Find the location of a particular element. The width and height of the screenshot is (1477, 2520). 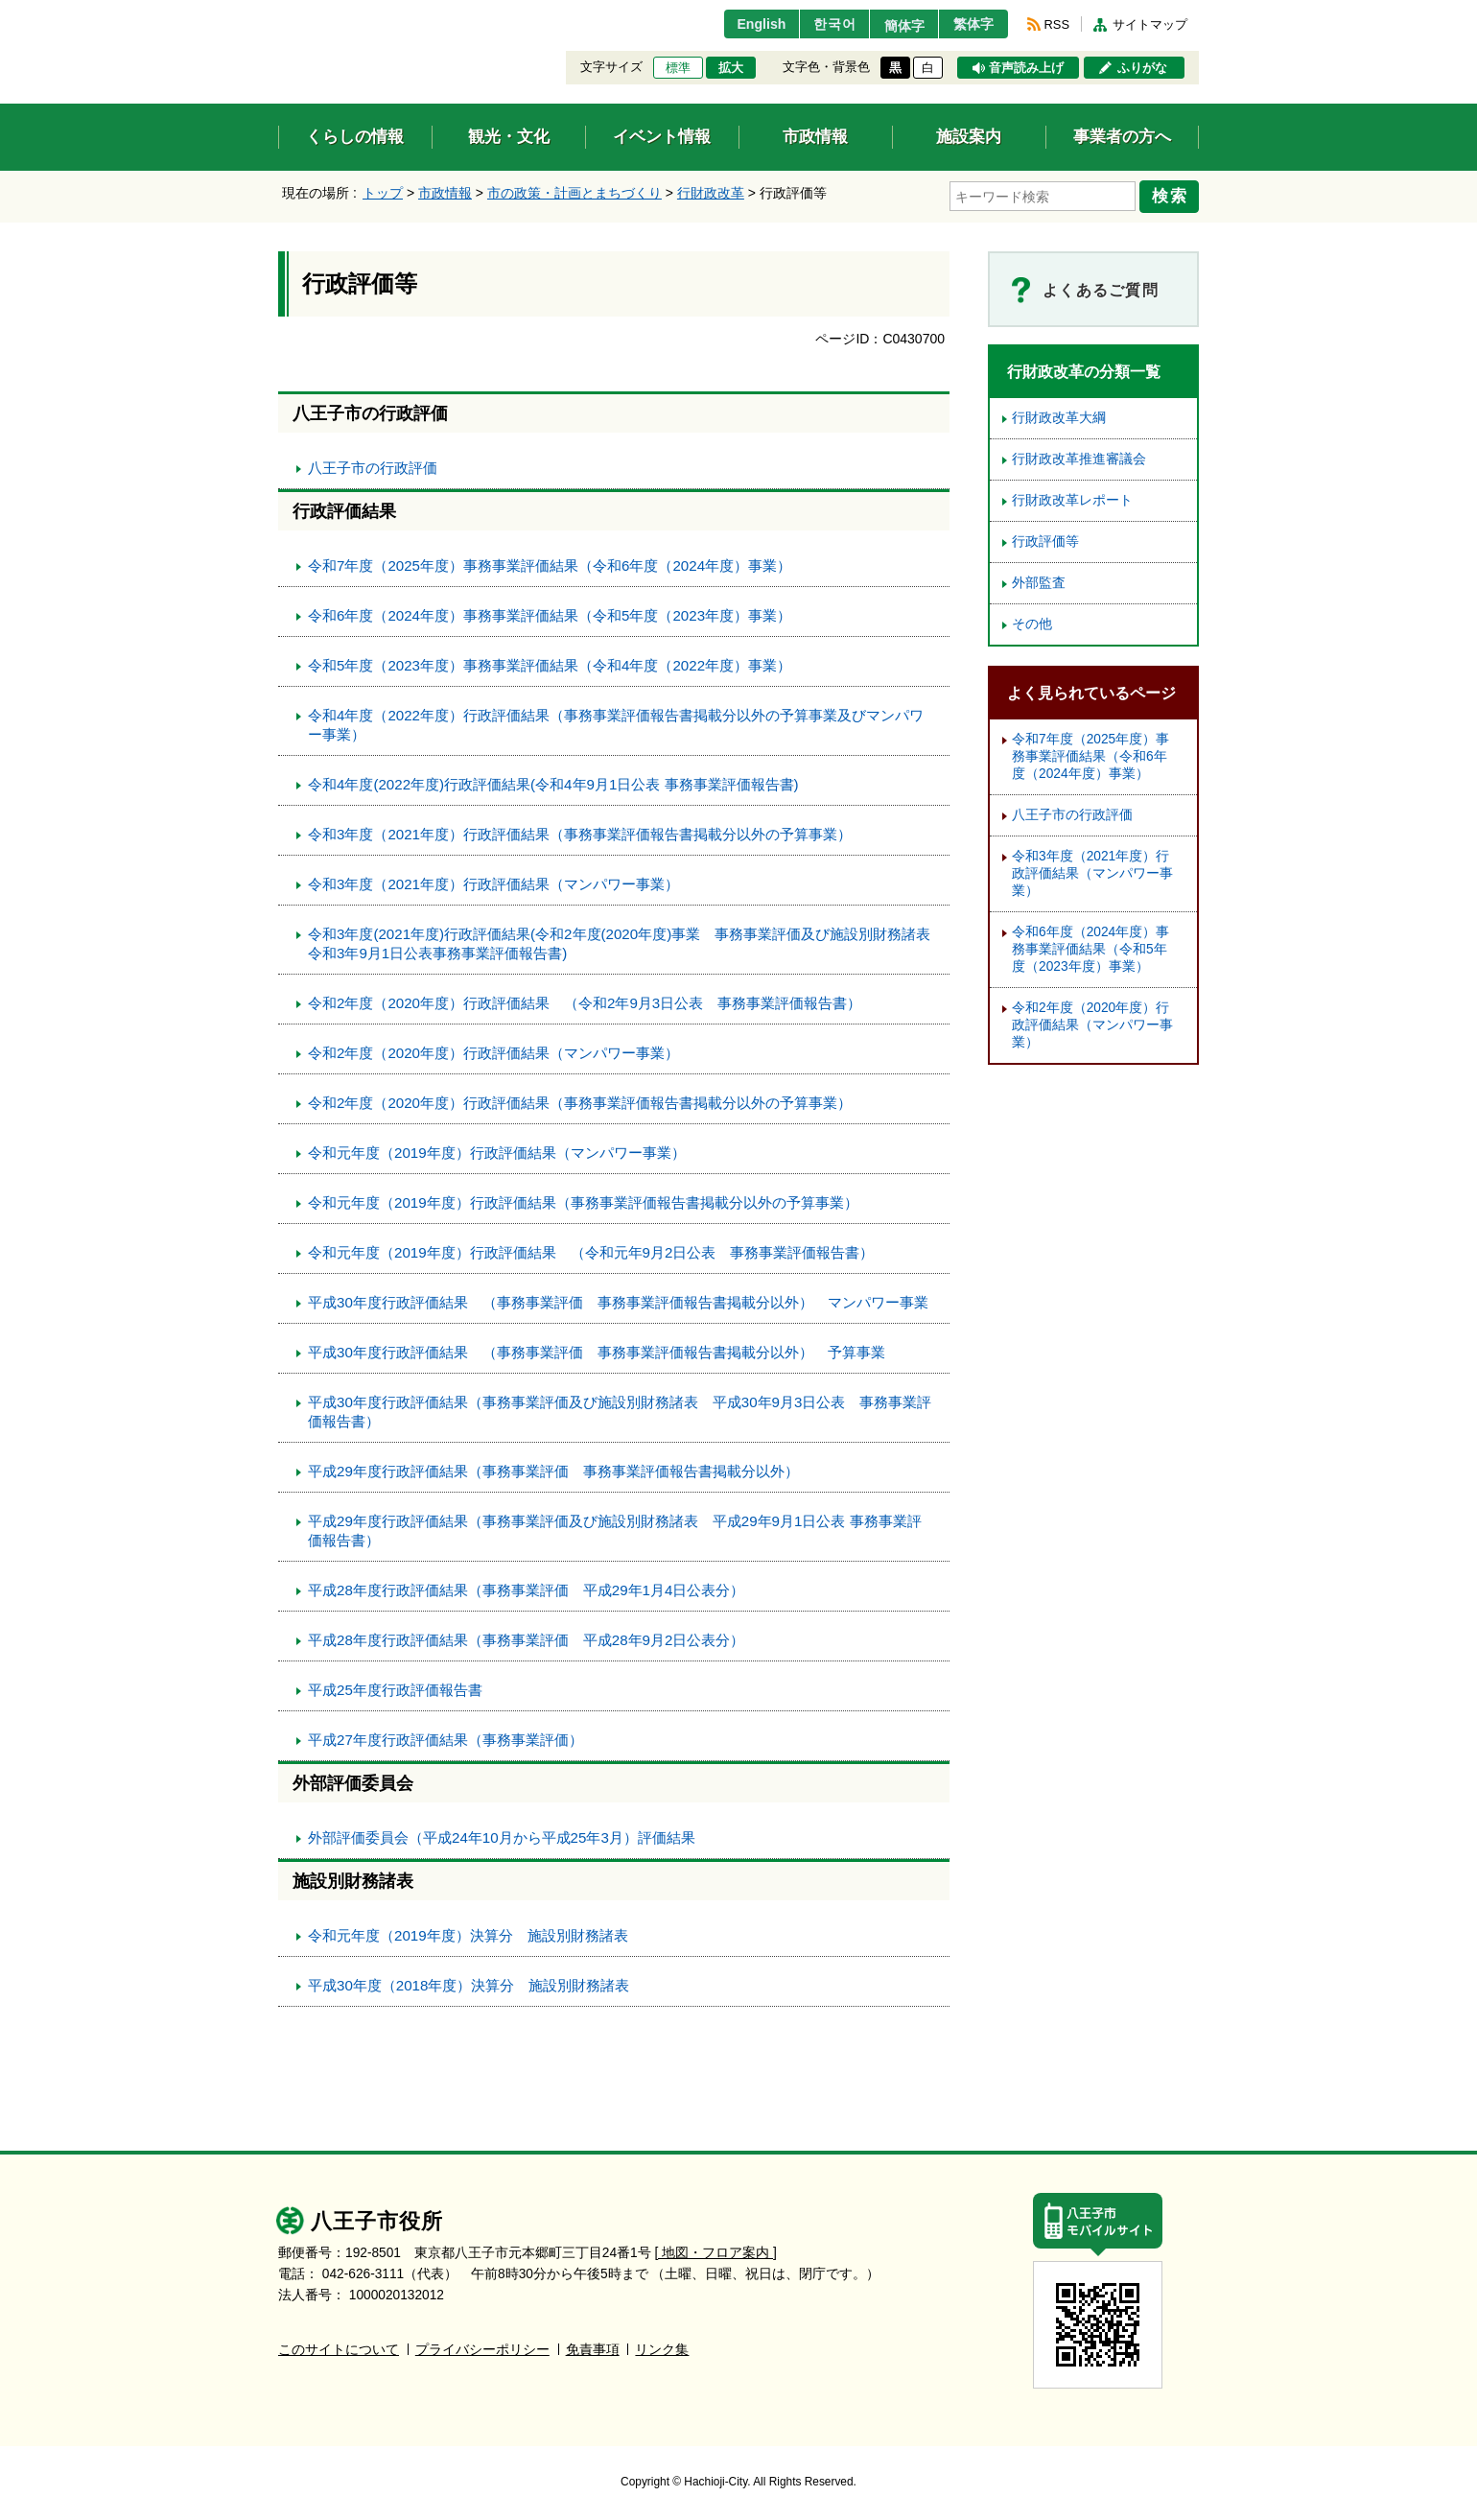

平成28年度行政評価結果（事務事業評価 平成29年1月4日公表分） is located at coordinates (526, 1587).